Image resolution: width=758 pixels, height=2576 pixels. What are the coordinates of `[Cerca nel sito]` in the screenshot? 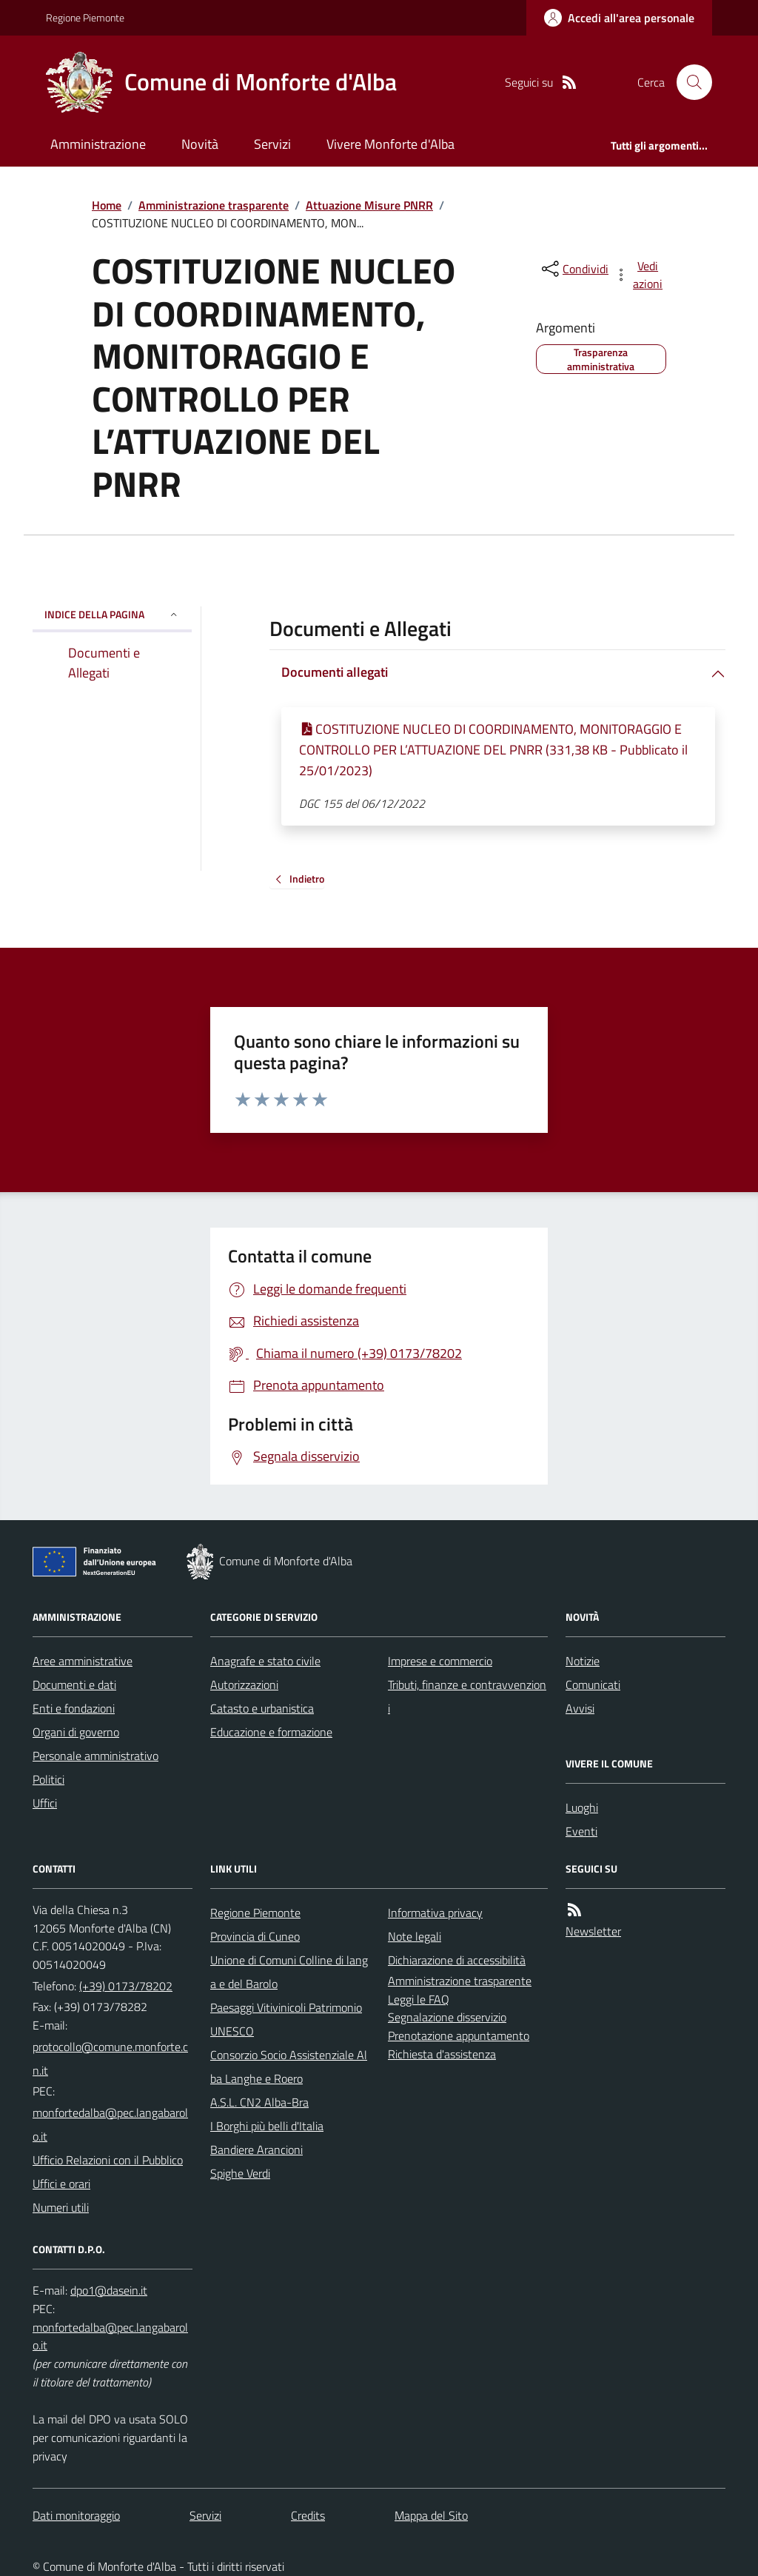 It's located at (688, 82).